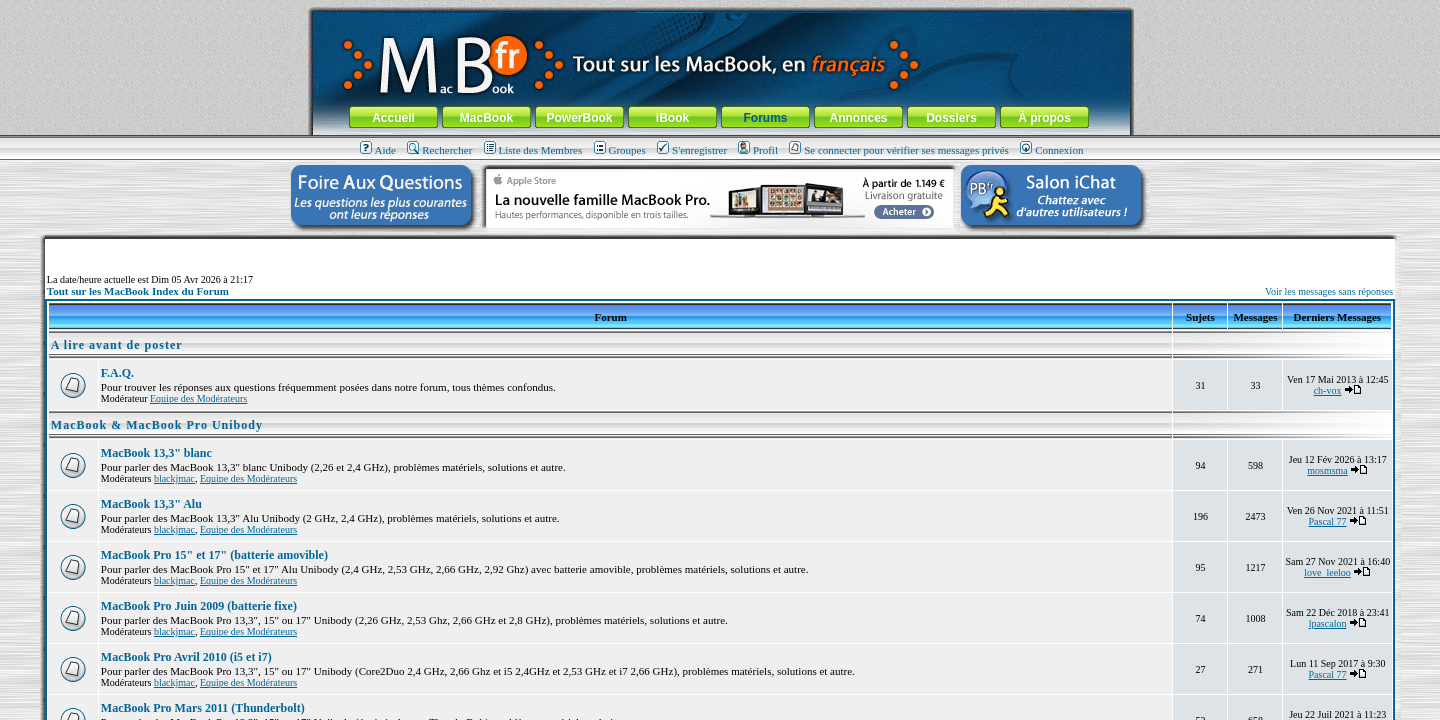 The image size is (1440, 720). Describe the element at coordinates (899, 150) in the screenshot. I see `Se connecter pour vérifier ses messages privés` at that location.